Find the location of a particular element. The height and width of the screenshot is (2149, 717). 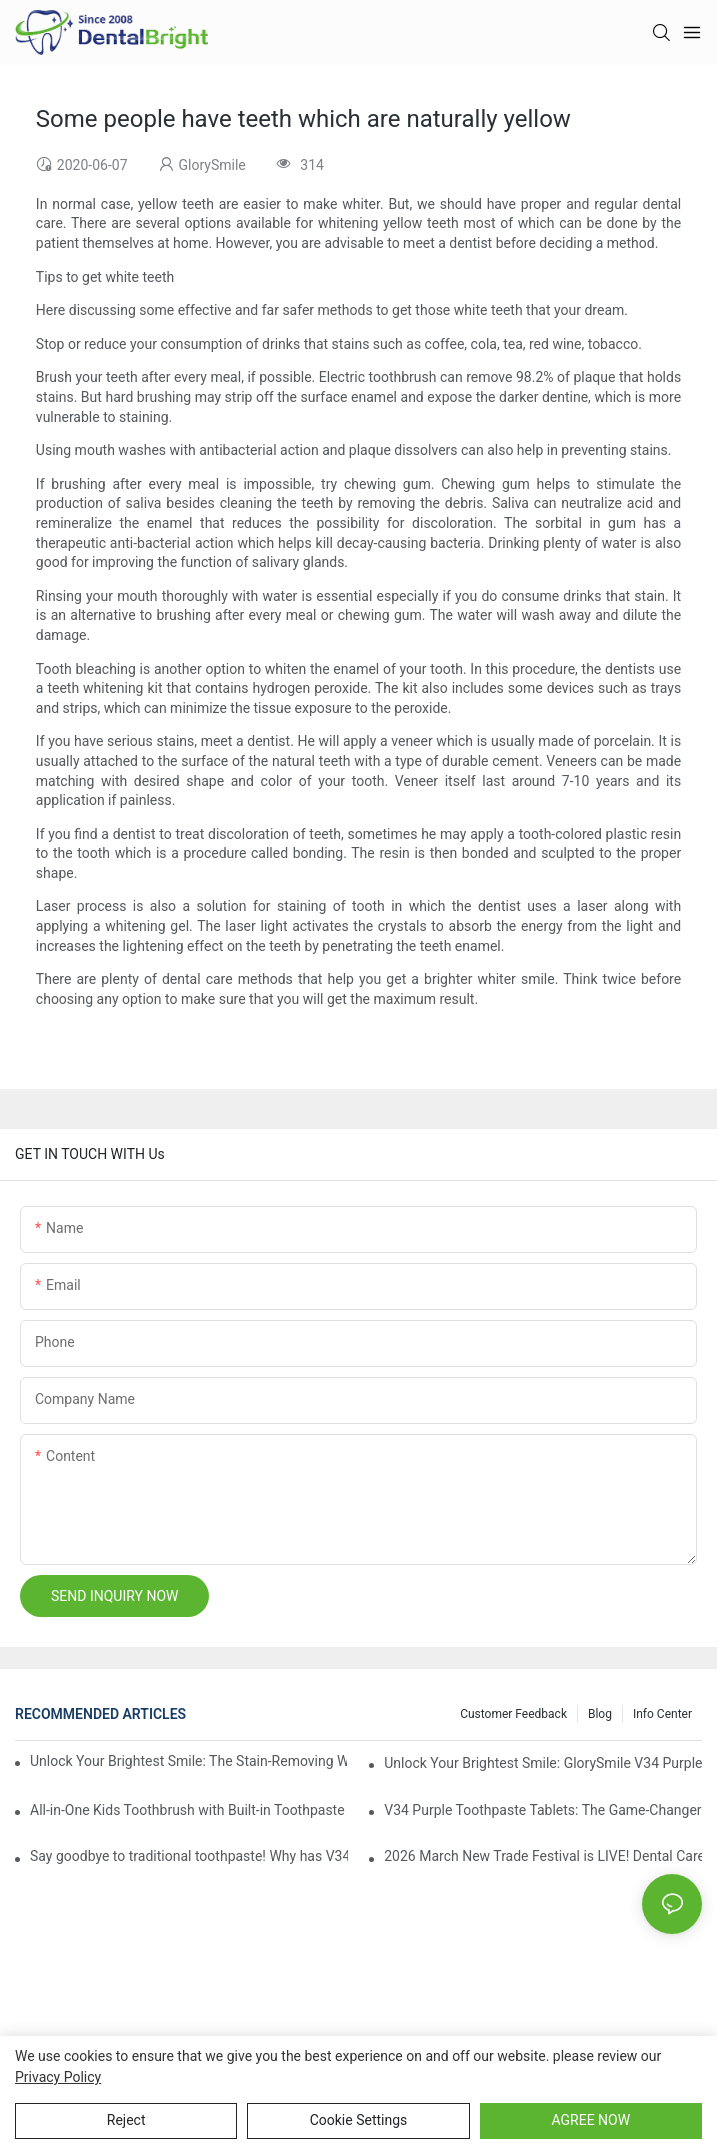

Unlock Your Brightest Smile: The Stain-Removing Whitening Mouthwash That Reimagines Daily Oral Care is located at coordinates (188, 1761).